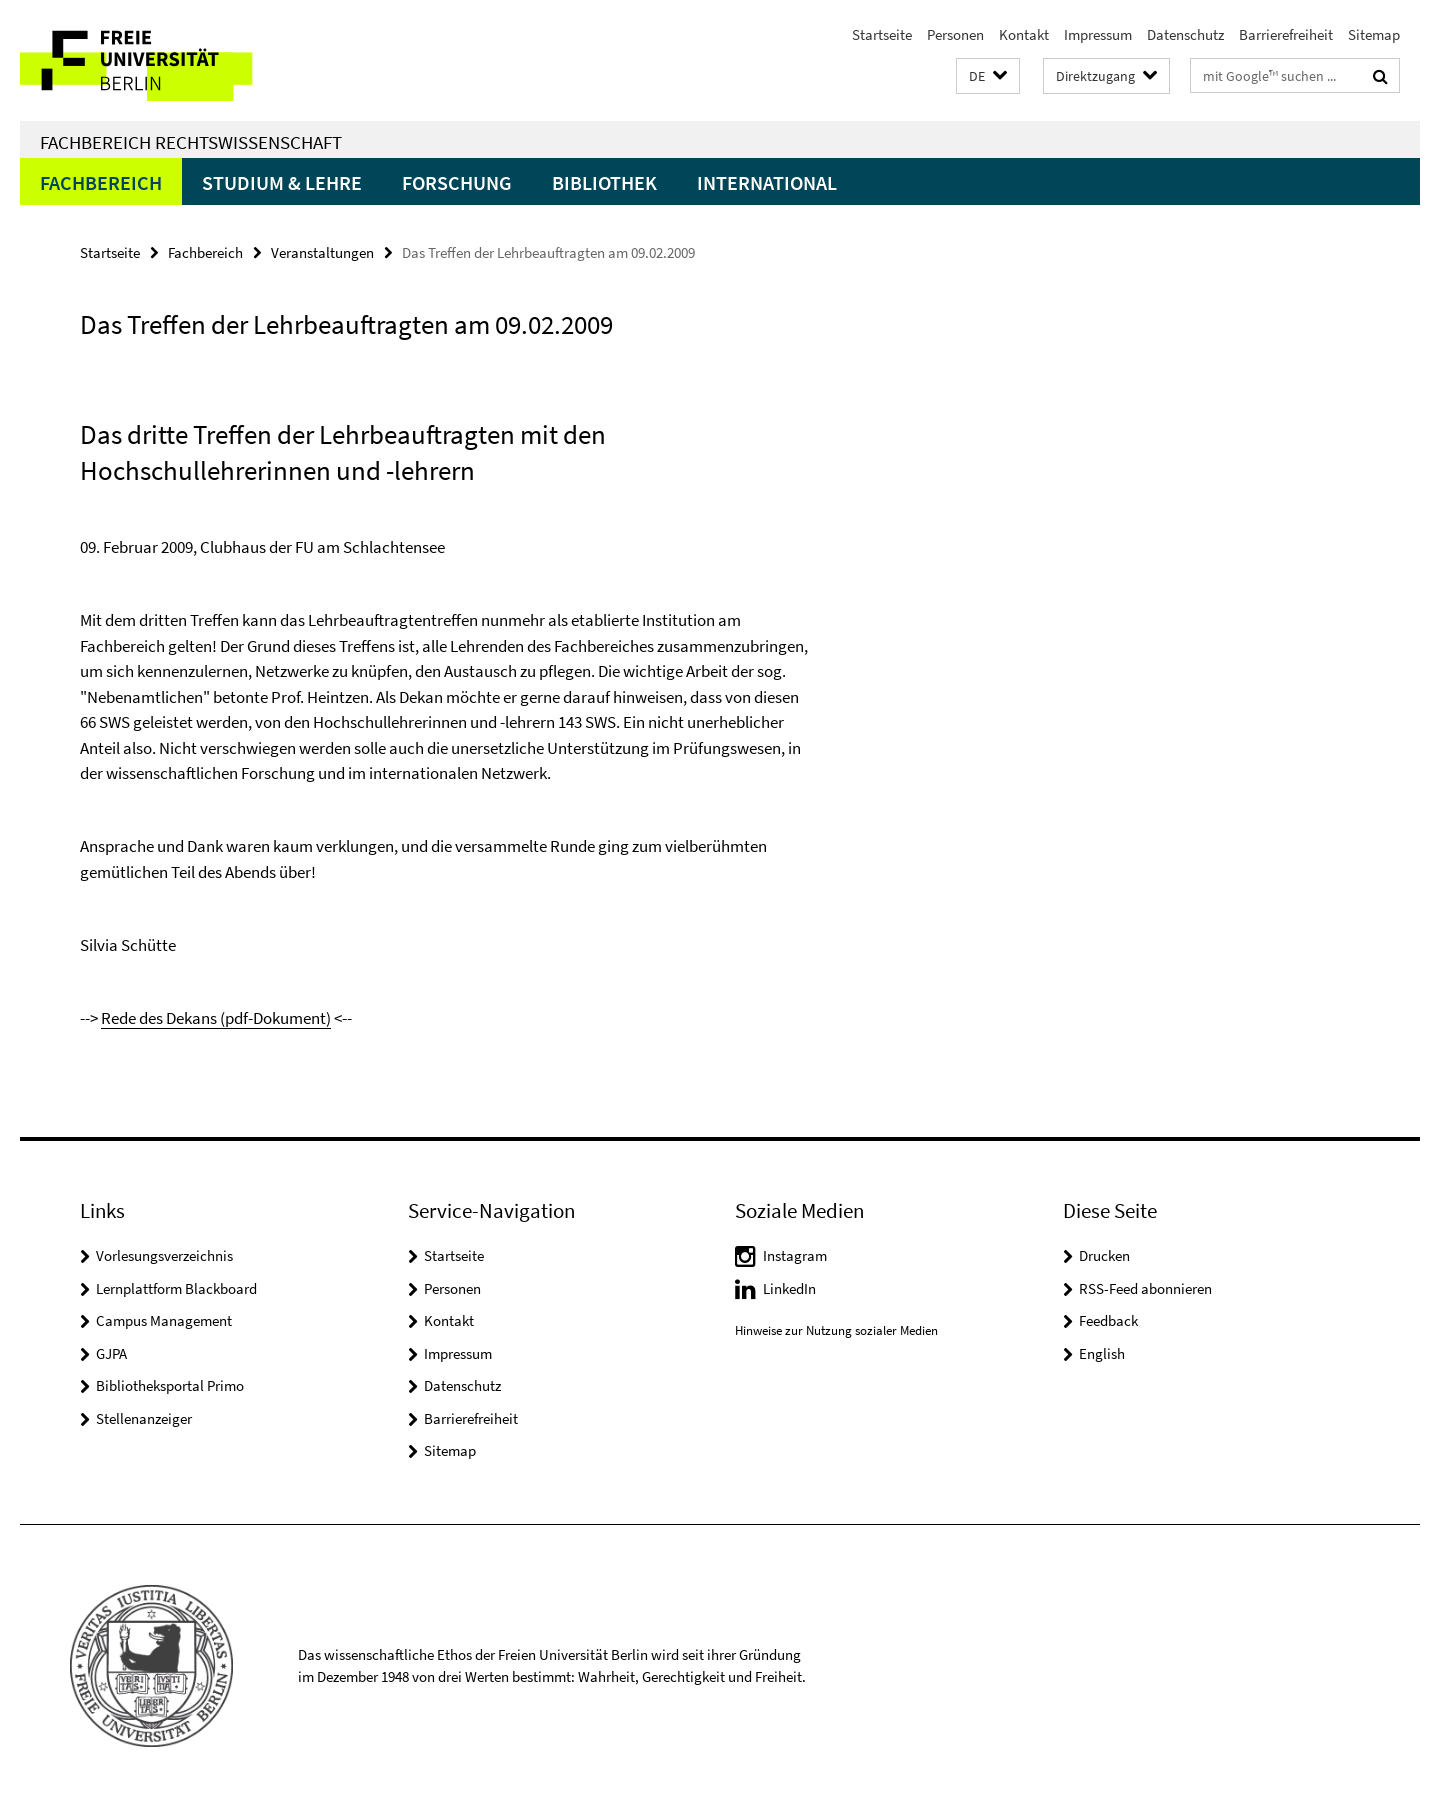 The height and width of the screenshot is (1807, 1440). I want to click on LinkedIn, so click(789, 1288).